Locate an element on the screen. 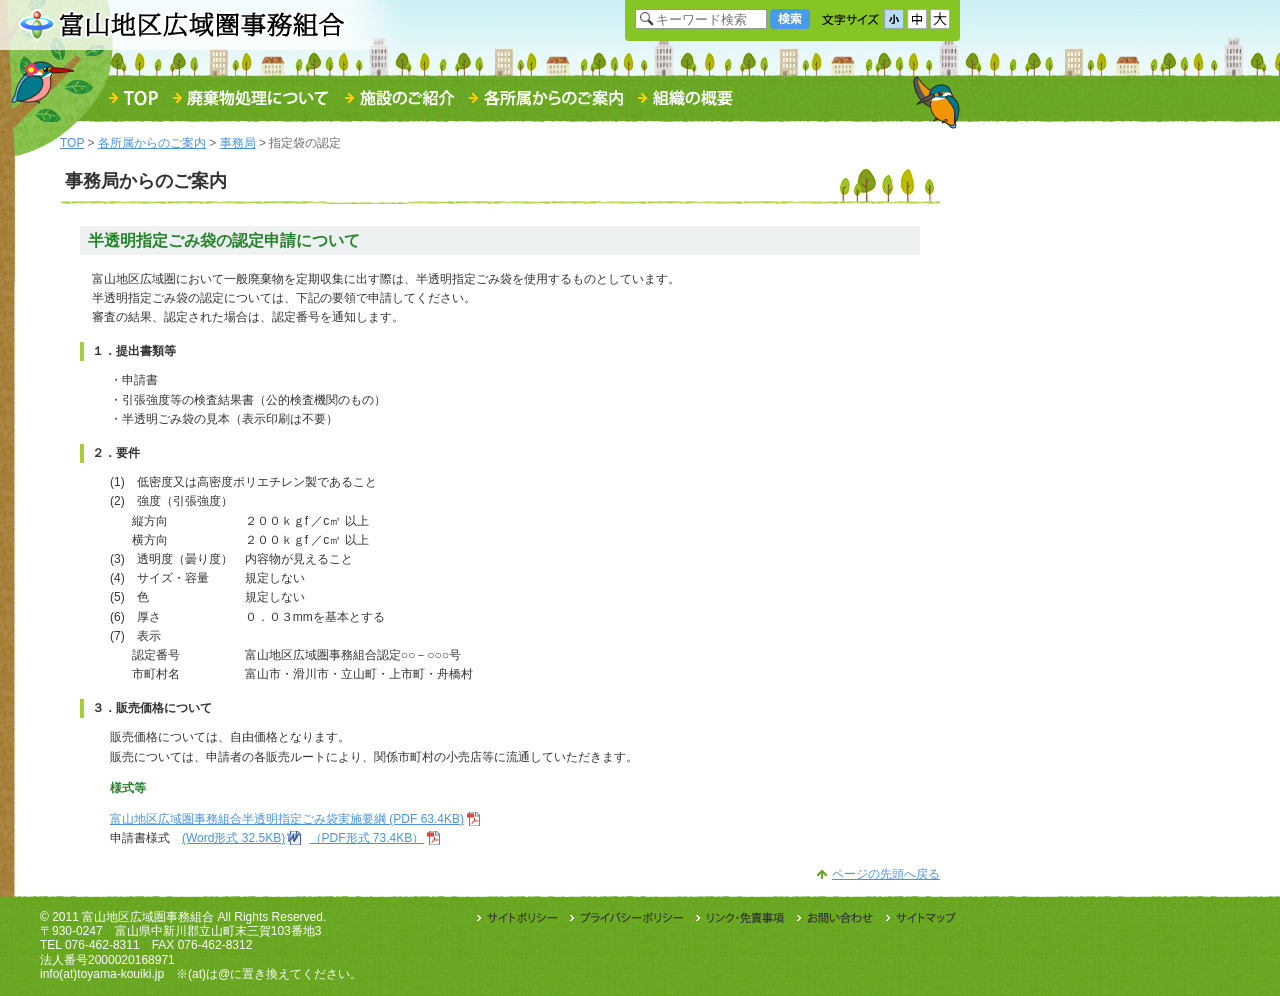  （PDF形式 73.4KB） is located at coordinates (367, 838).